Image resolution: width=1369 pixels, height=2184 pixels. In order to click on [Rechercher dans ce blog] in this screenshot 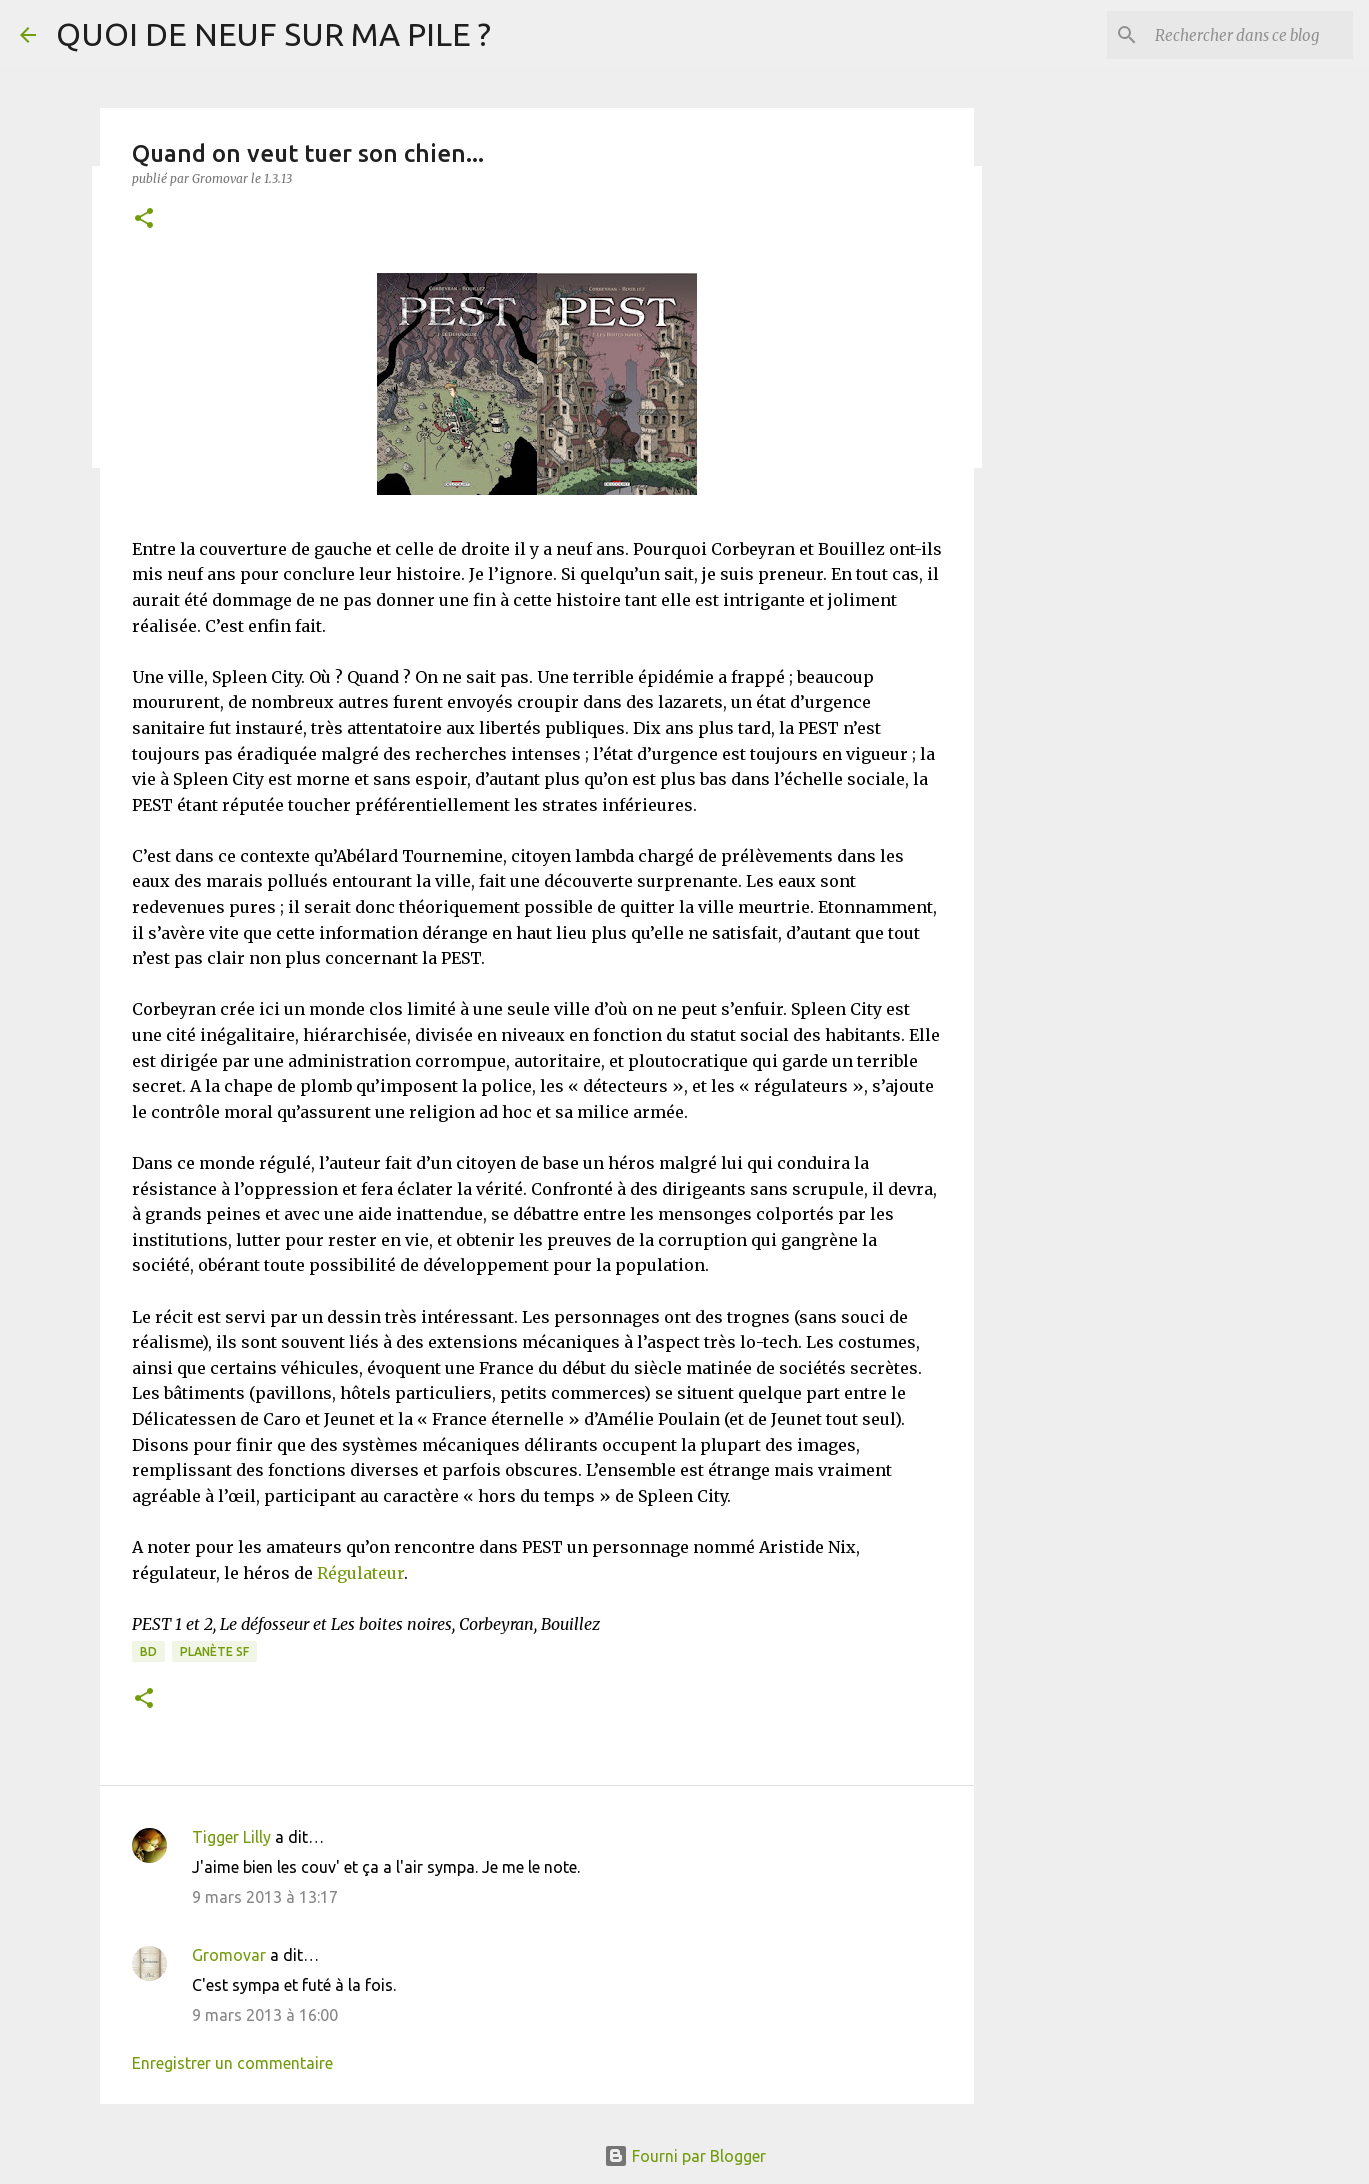, I will do `click(1248, 35)`.